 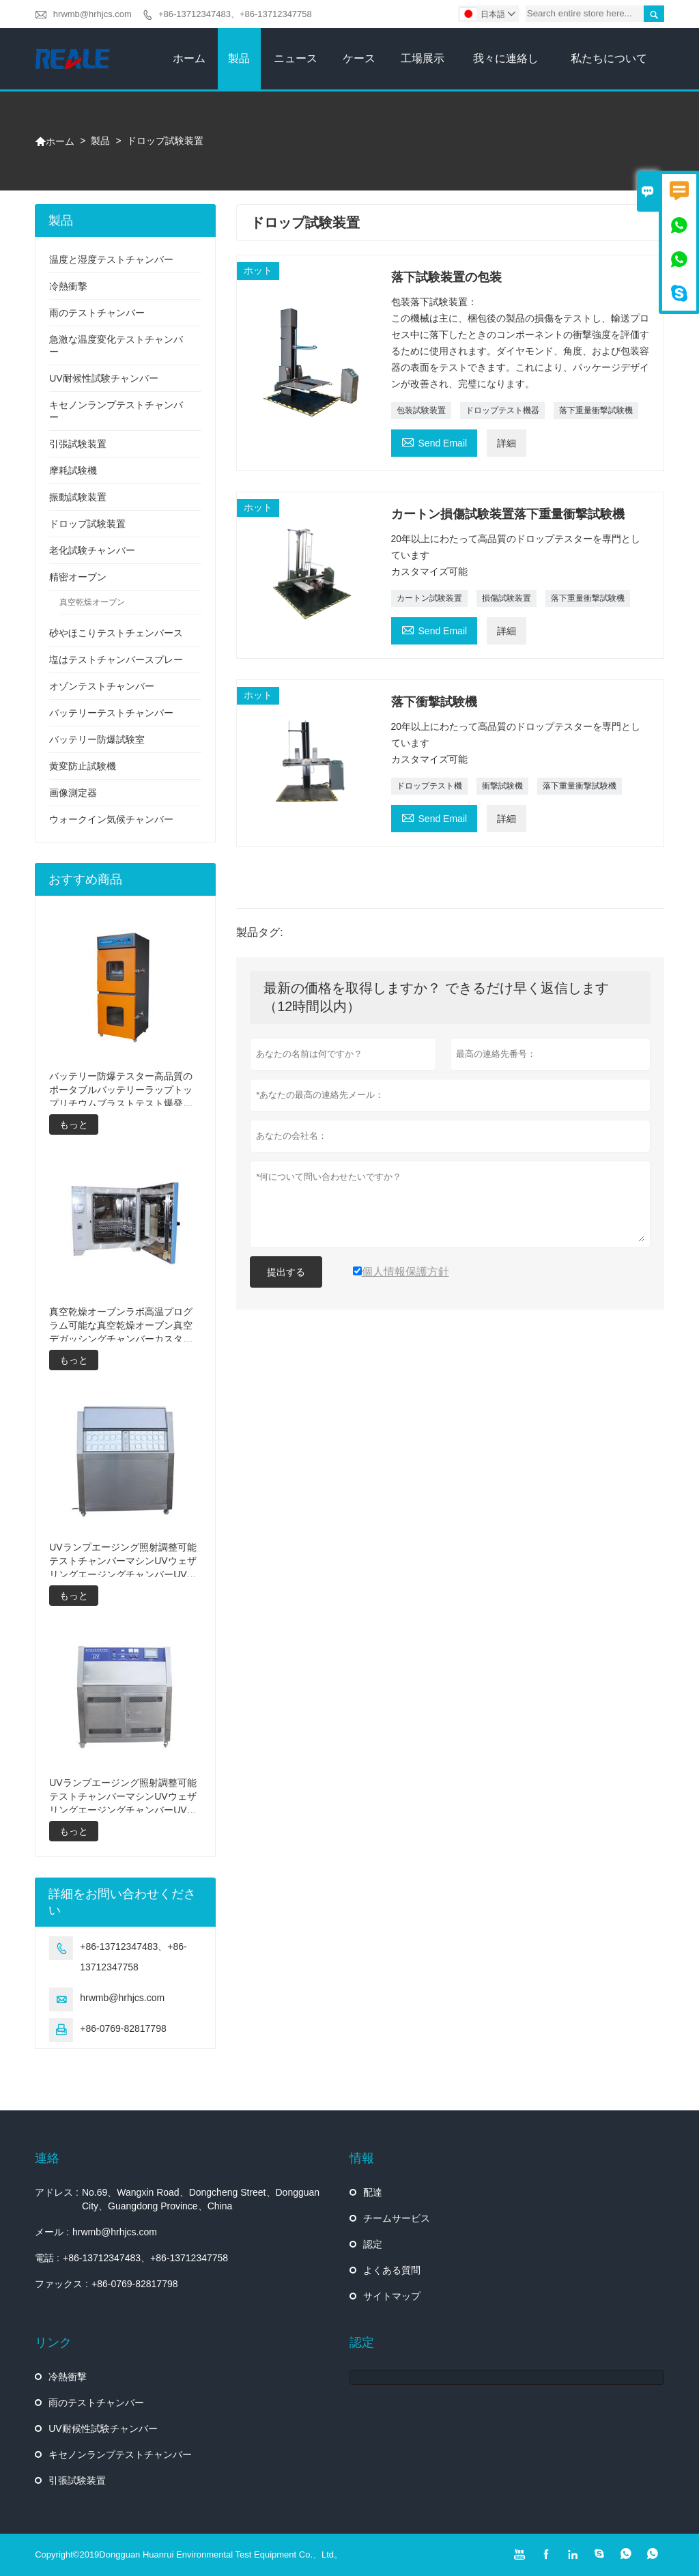 What do you see at coordinates (82, 766) in the screenshot?
I see `黄変防止試験機` at bounding box center [82, 766].